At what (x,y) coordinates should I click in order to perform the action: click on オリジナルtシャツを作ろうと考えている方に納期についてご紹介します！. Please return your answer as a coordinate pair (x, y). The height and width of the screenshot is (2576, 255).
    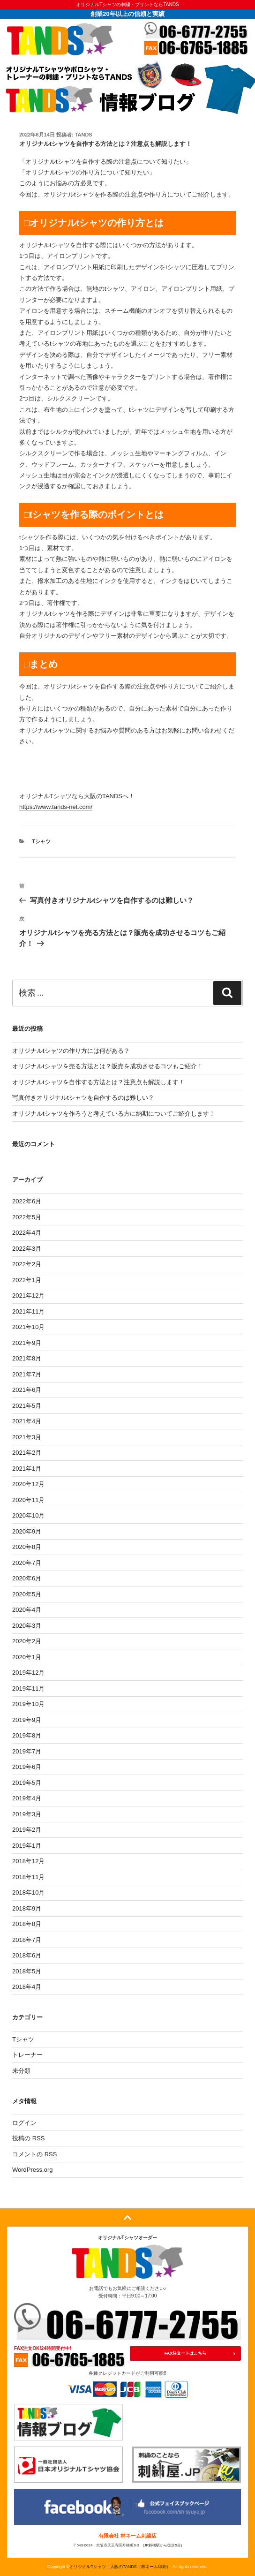
    Looking at the image, I should click on (113, 1113).